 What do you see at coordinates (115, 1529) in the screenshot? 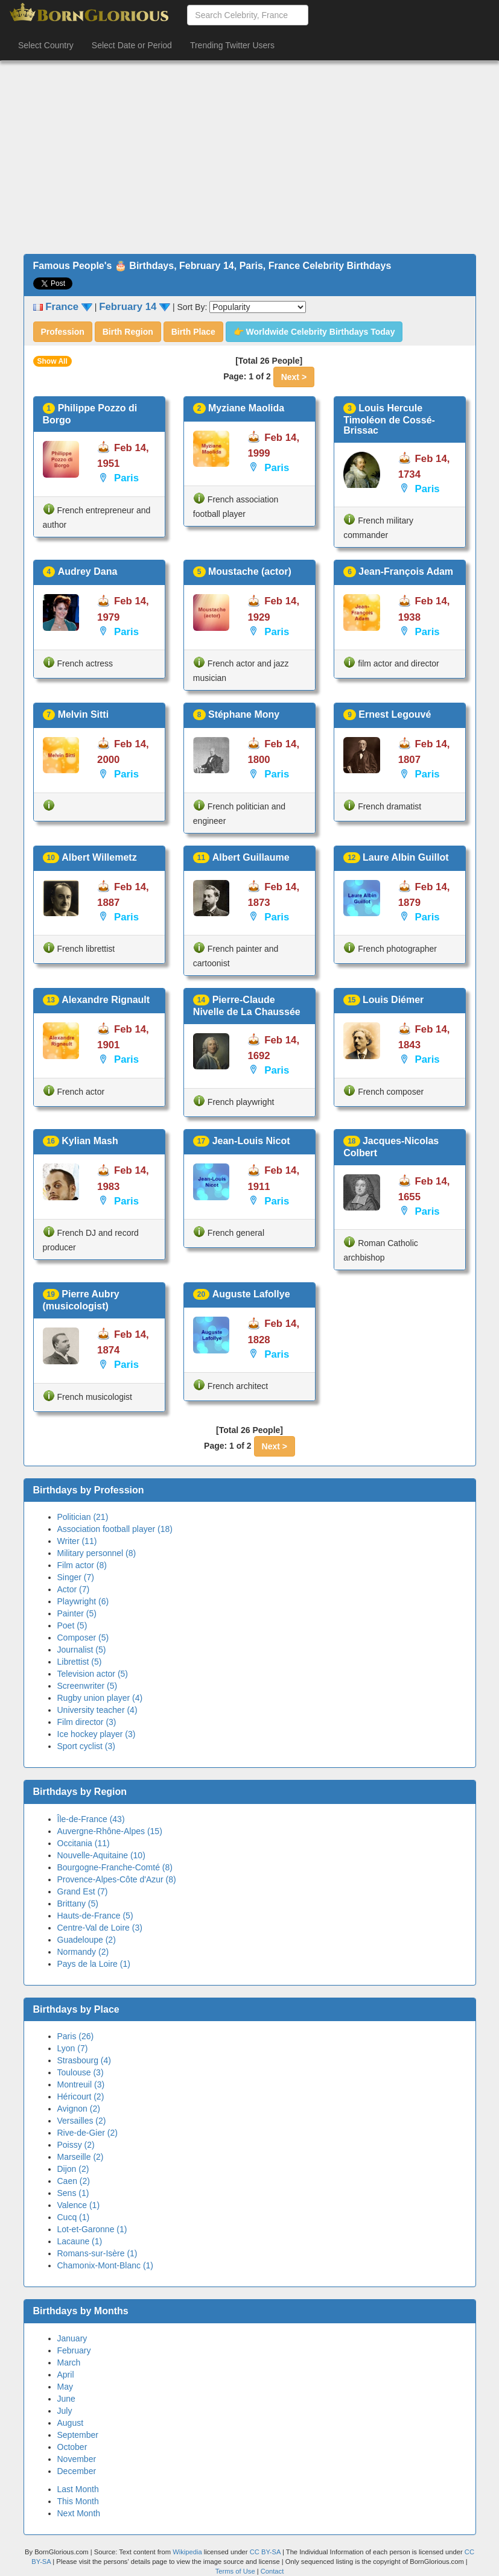
I see `Association football player (18)` at bounding box center [115, 1529].